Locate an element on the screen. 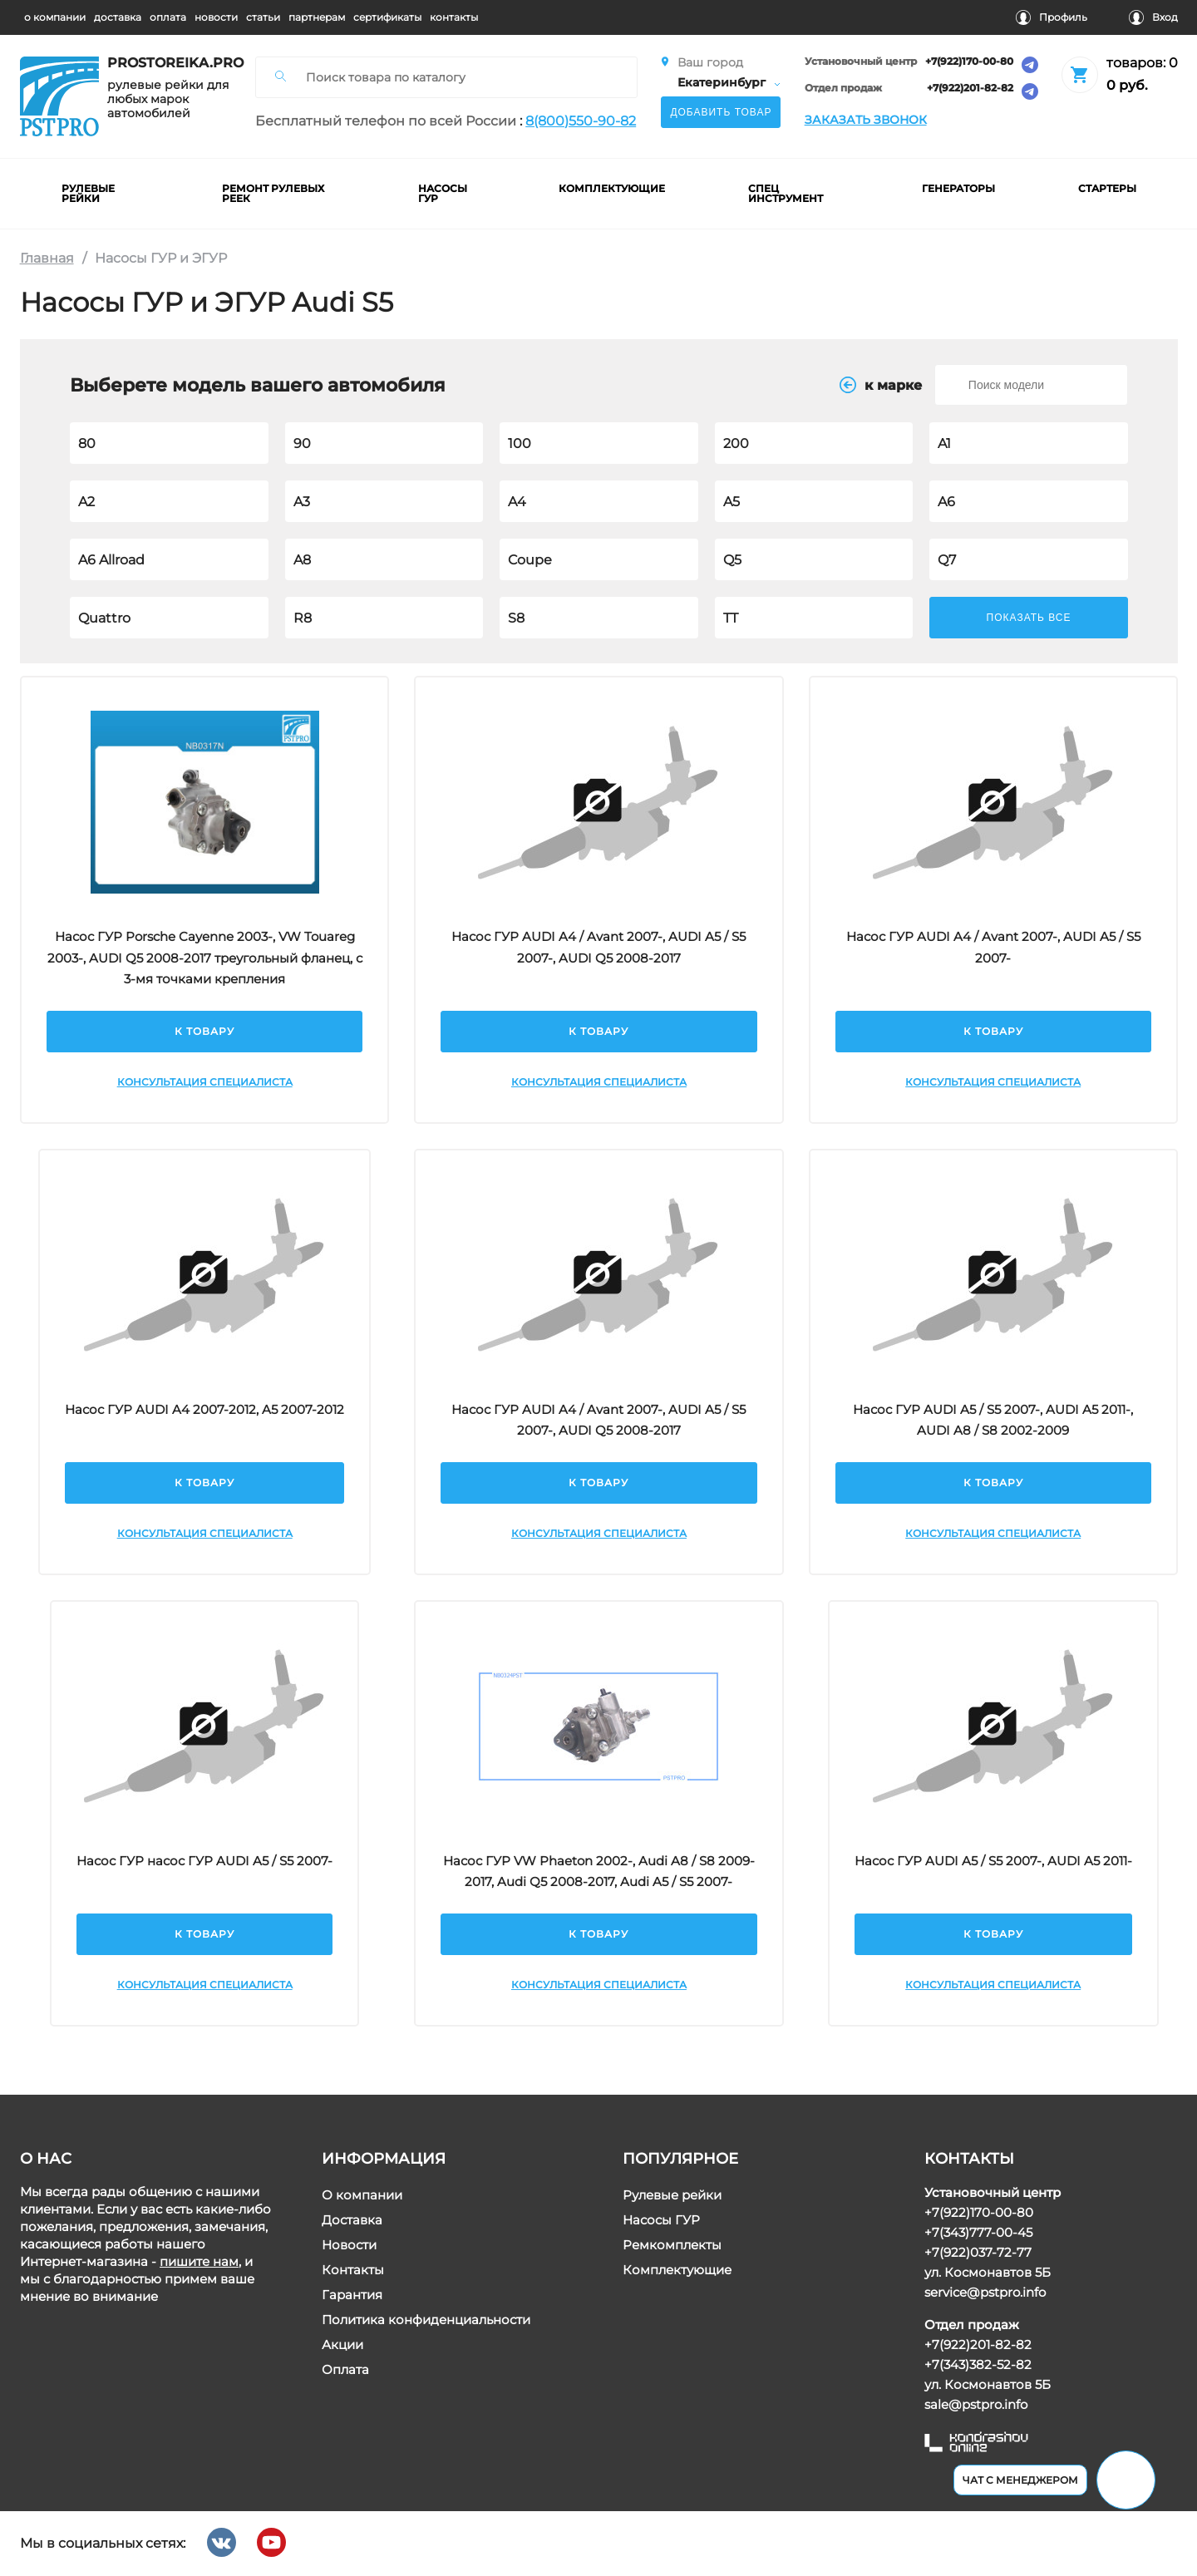 The width and height of the screenshot is (1197, 2576). Ремкомплекты is located at coordinates (672, 2245).